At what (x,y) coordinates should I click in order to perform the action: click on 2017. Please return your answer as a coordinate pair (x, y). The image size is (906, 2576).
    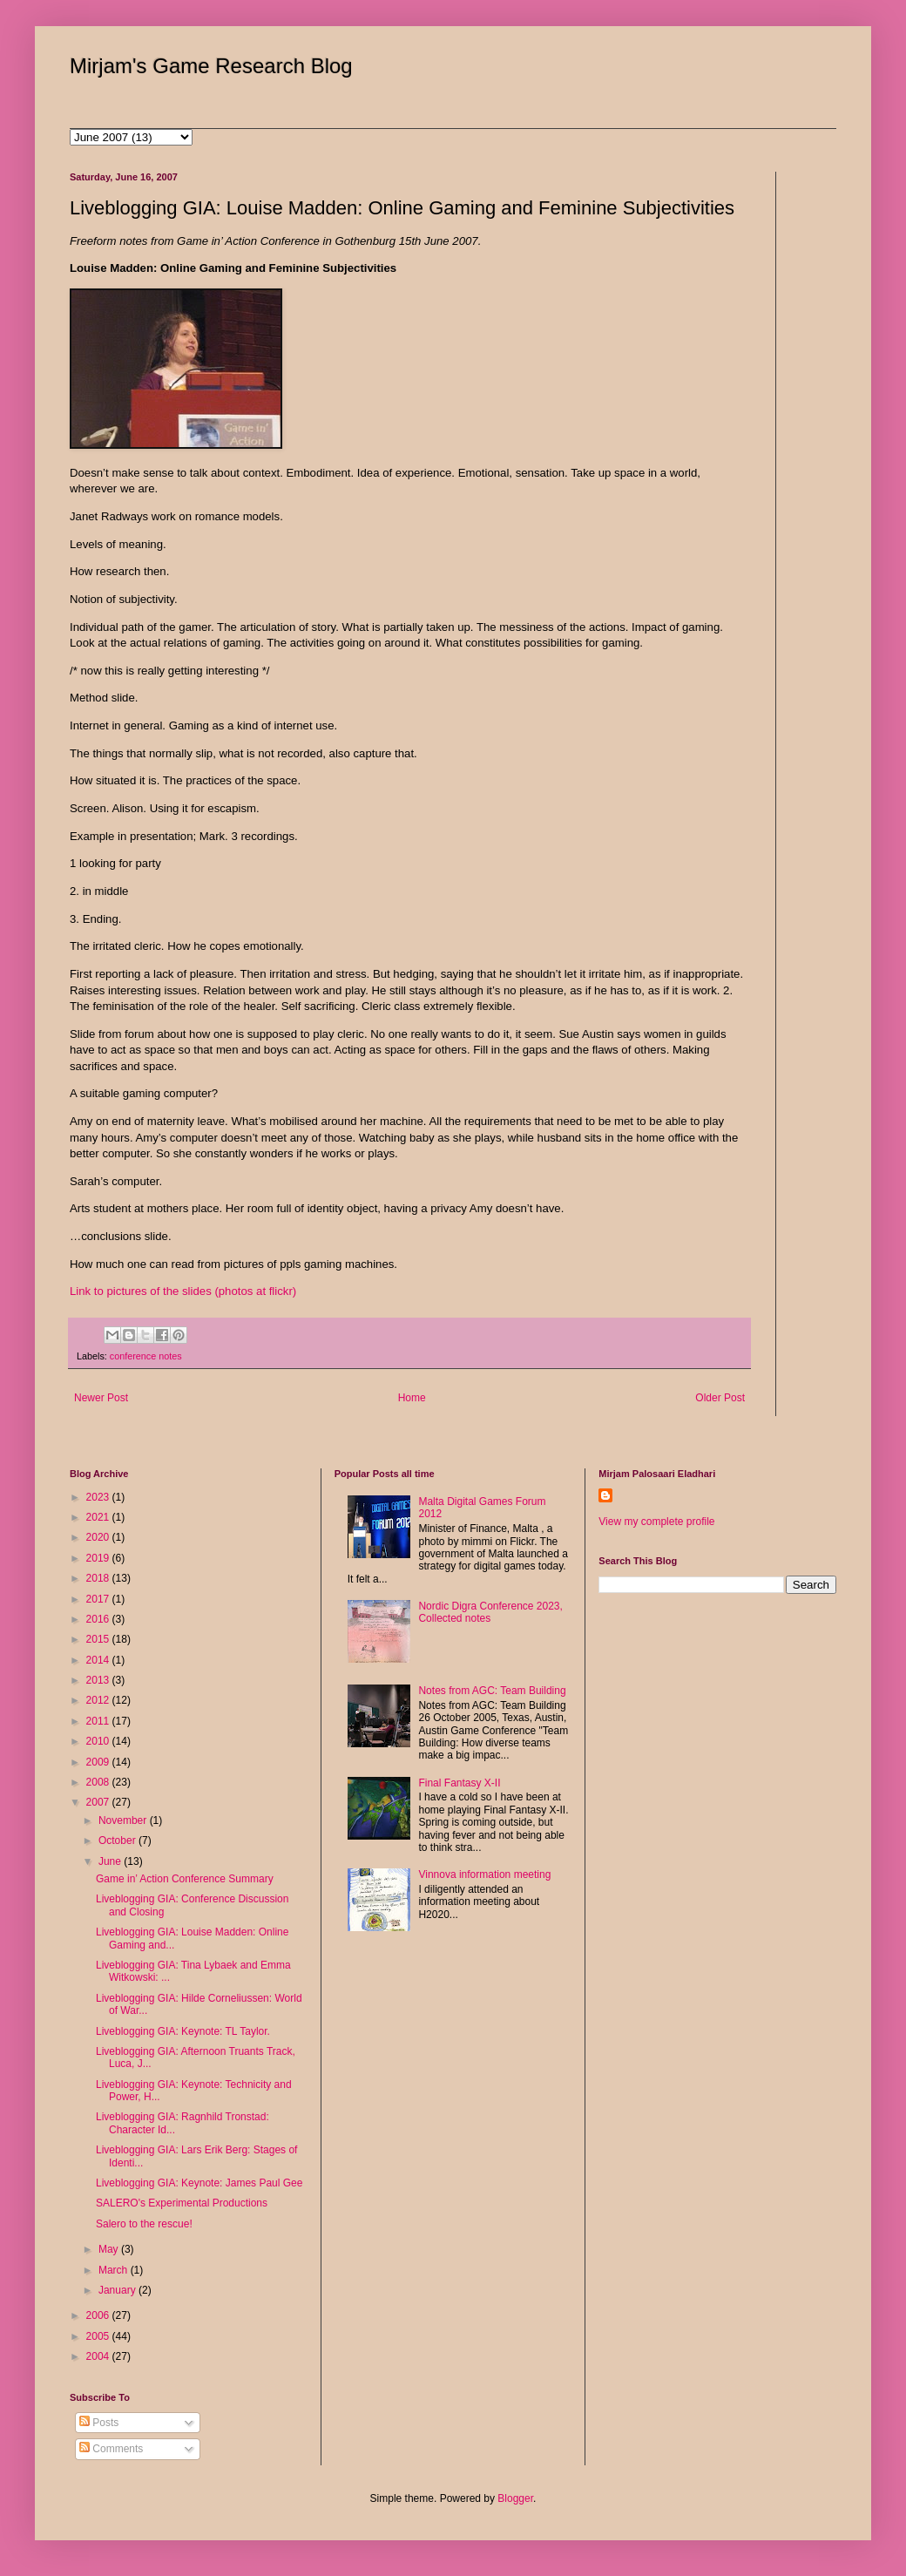
    Looking at the image, I should click on (99, 1599).